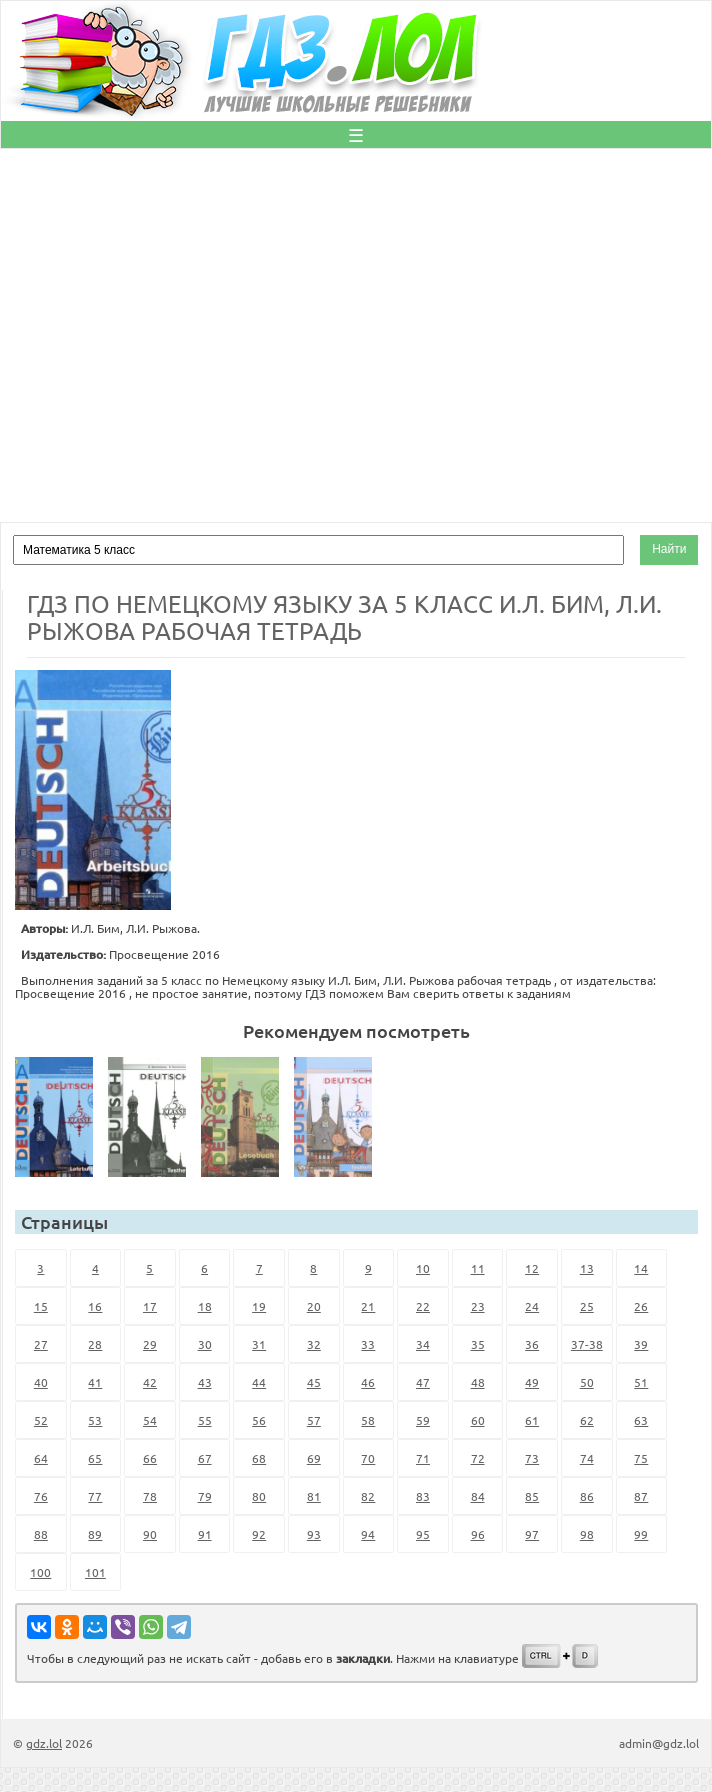 Image resolution: width=712 pixels, height=1792 pixels. I want to click on 71, so click(423, 1458).